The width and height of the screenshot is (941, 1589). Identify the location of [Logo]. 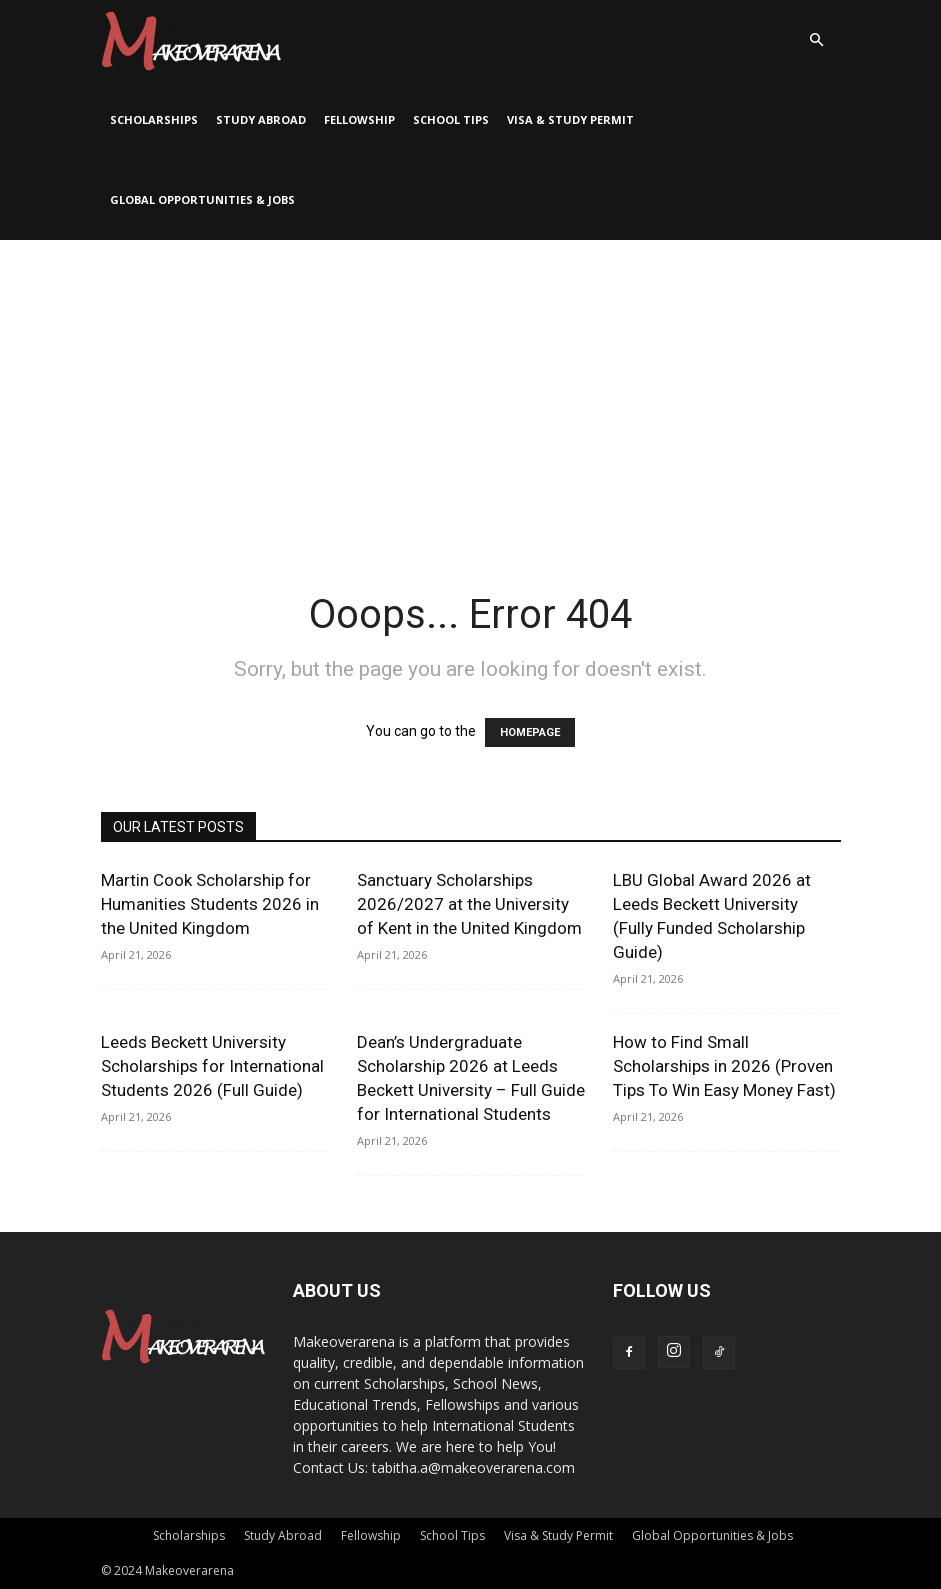
(191, 40).